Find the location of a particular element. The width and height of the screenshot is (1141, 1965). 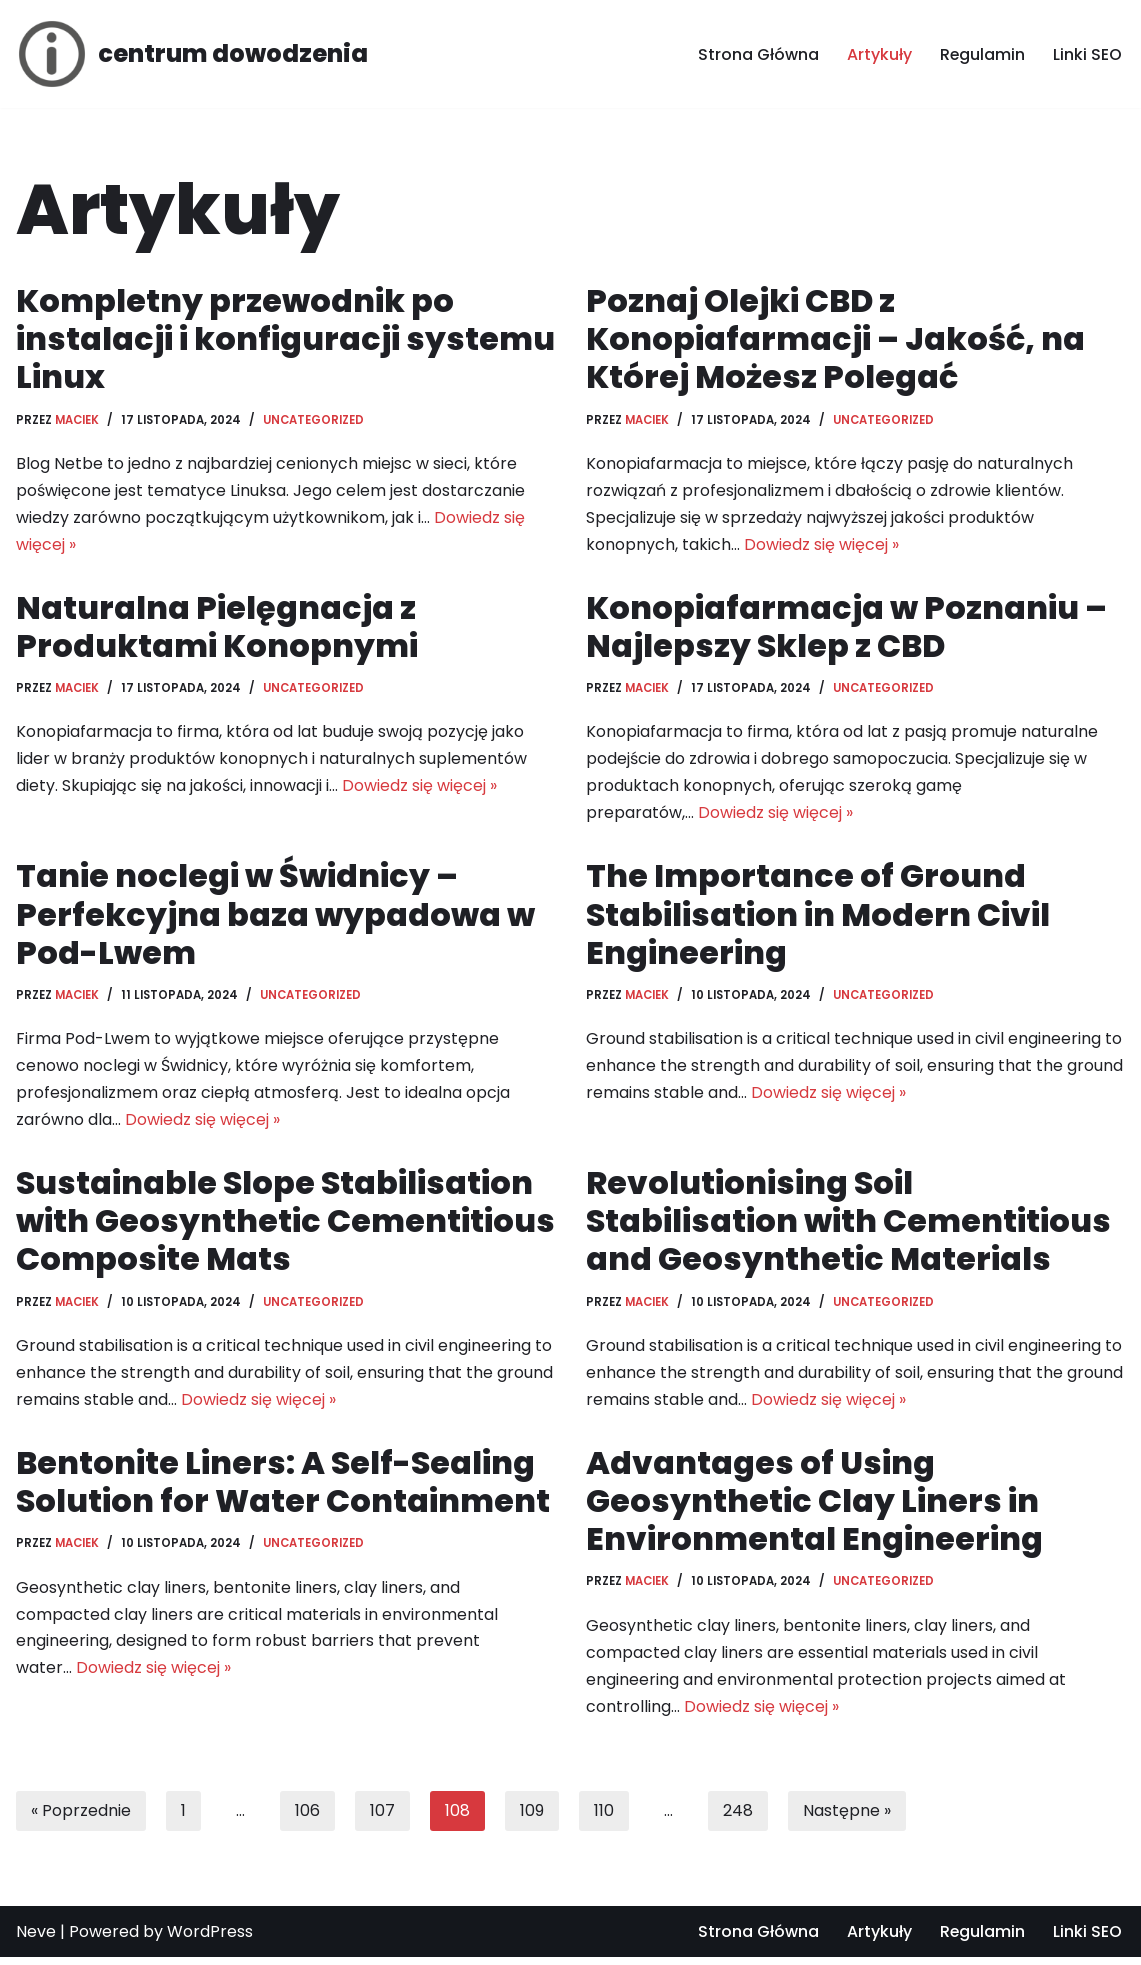

Maciek is located at coordinates (77, 420).